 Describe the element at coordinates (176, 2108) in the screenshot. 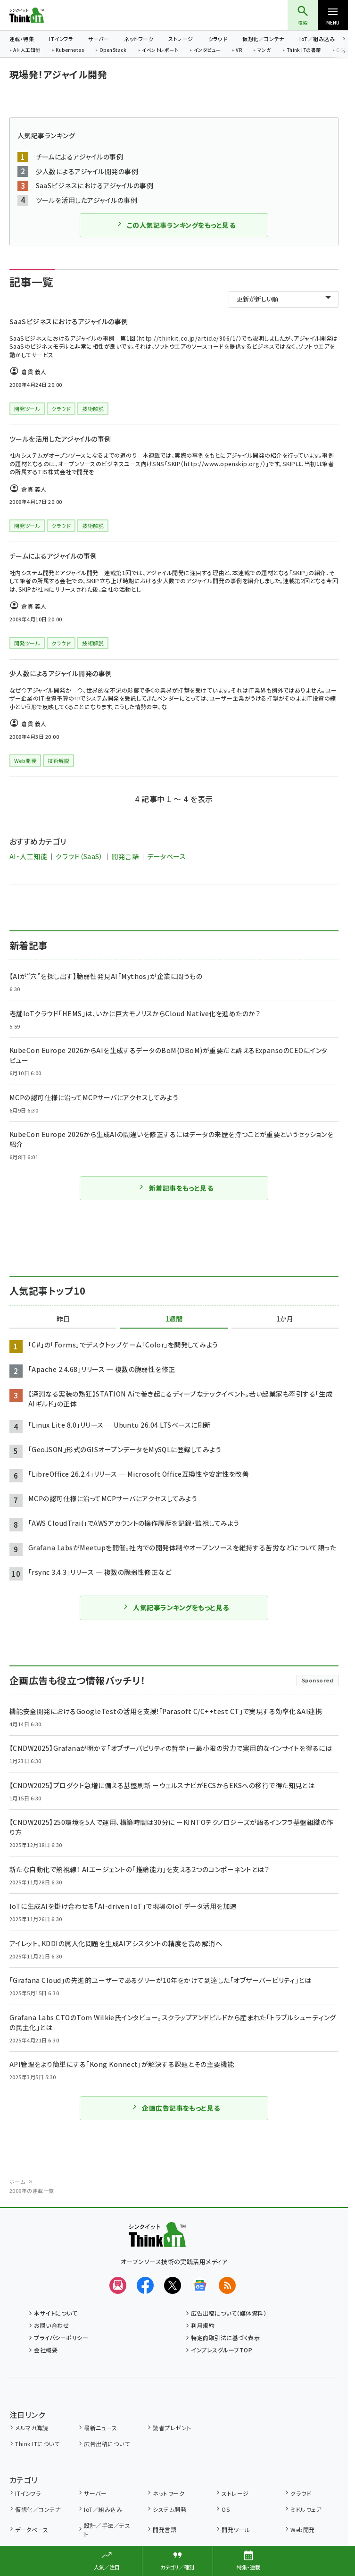

I see `企画広告記事をもっと見る` at that location.